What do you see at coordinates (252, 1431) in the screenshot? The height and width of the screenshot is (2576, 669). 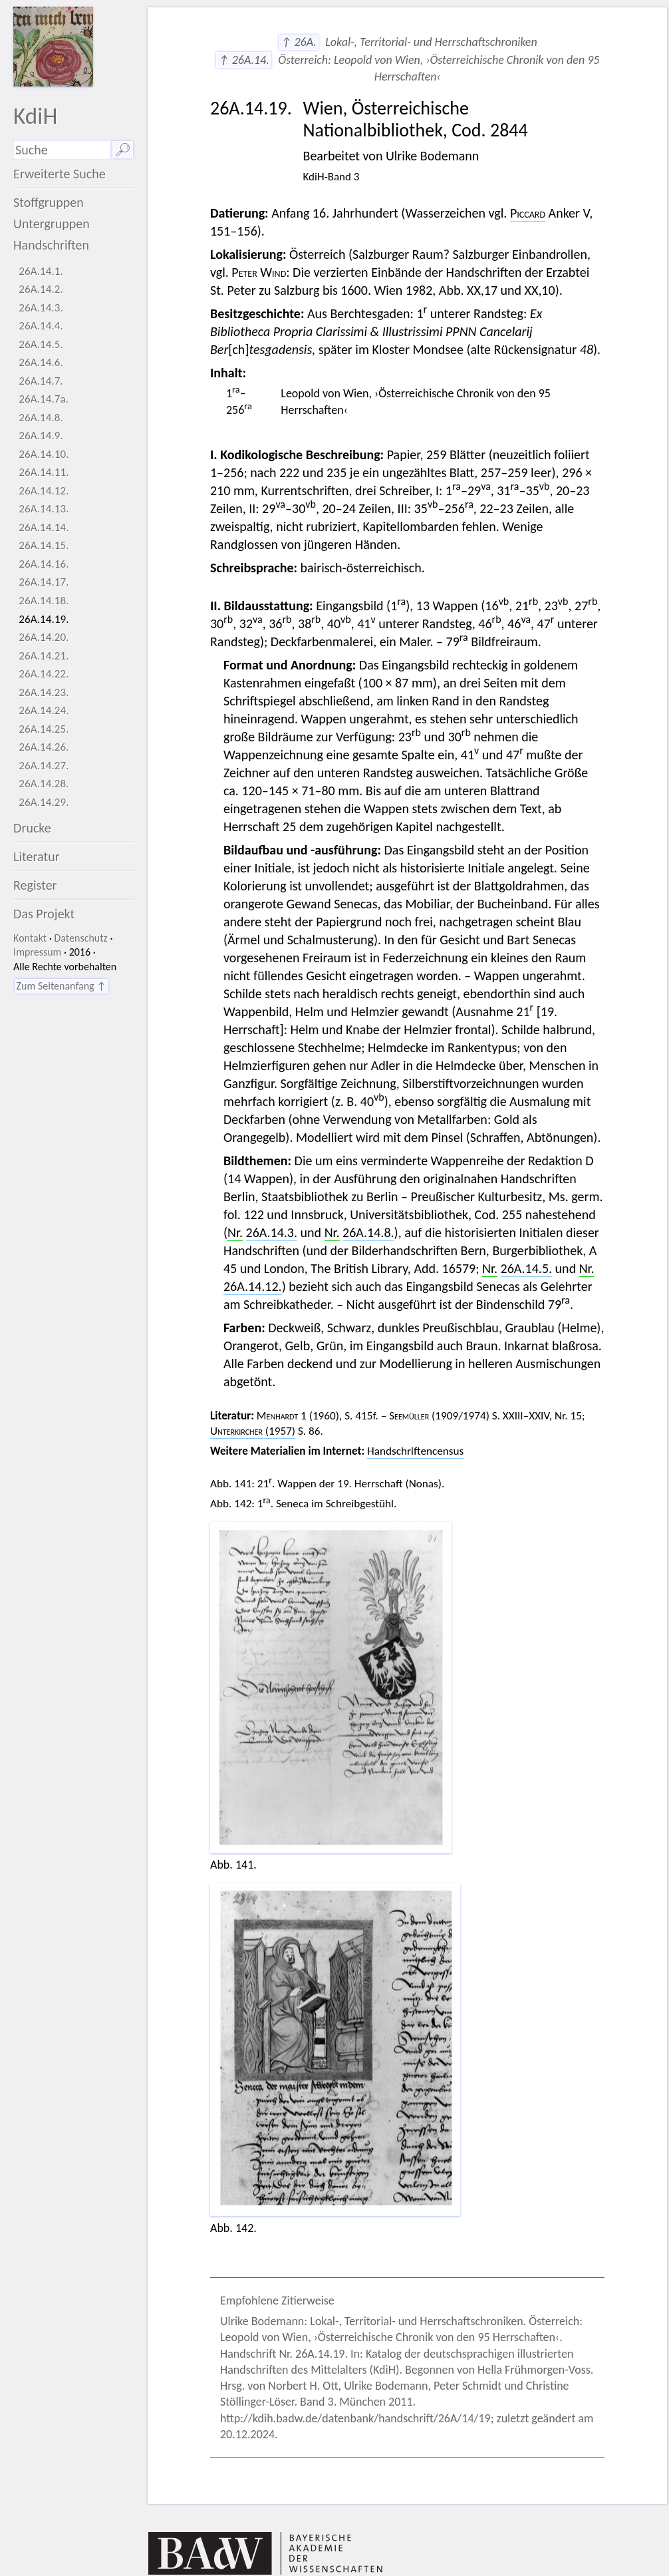 I see `(1957)` at bounding box center [252, 1431].